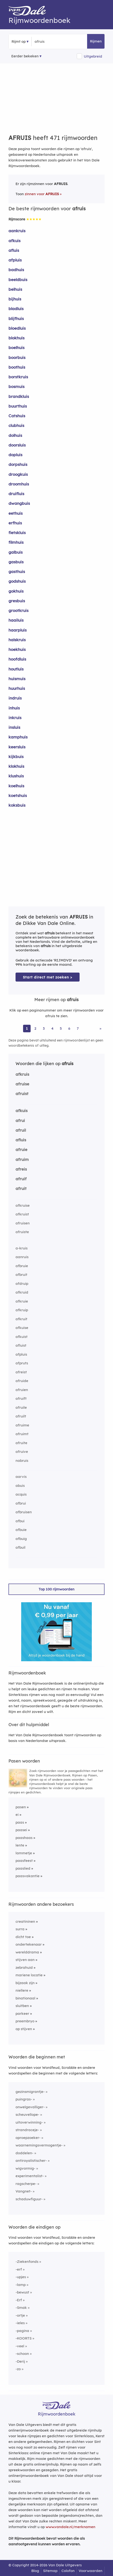  What do you see at coordinates (22, 1363) in the screenshot?
I see `afpruts [Rijmwoord: afpruts]` at bounding box center [22, 1363].